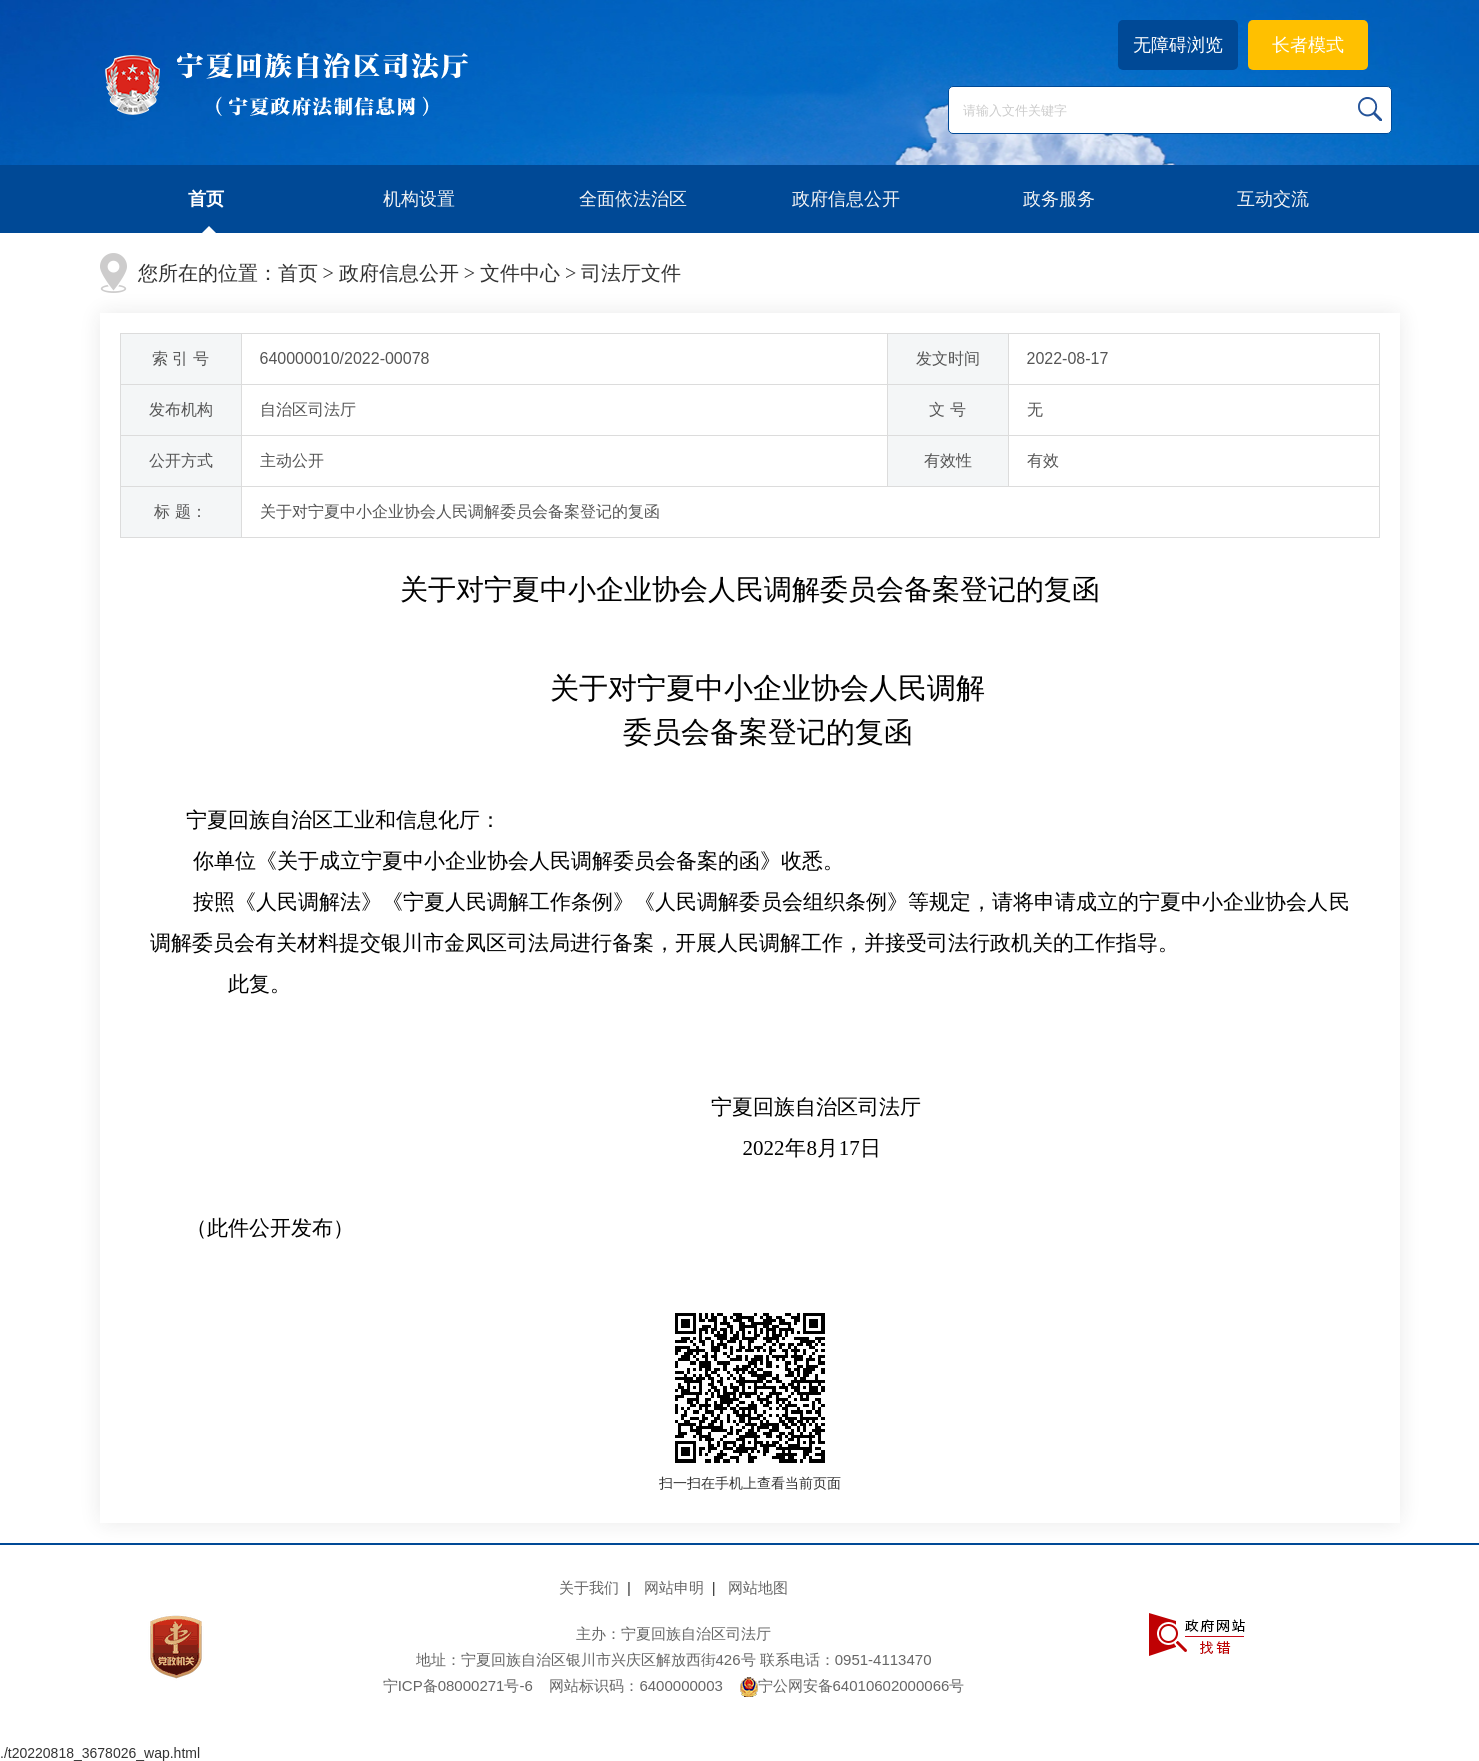  Describe the element at coordinates (1059, 199) in the screenshot. I see `政务服务` at that location.